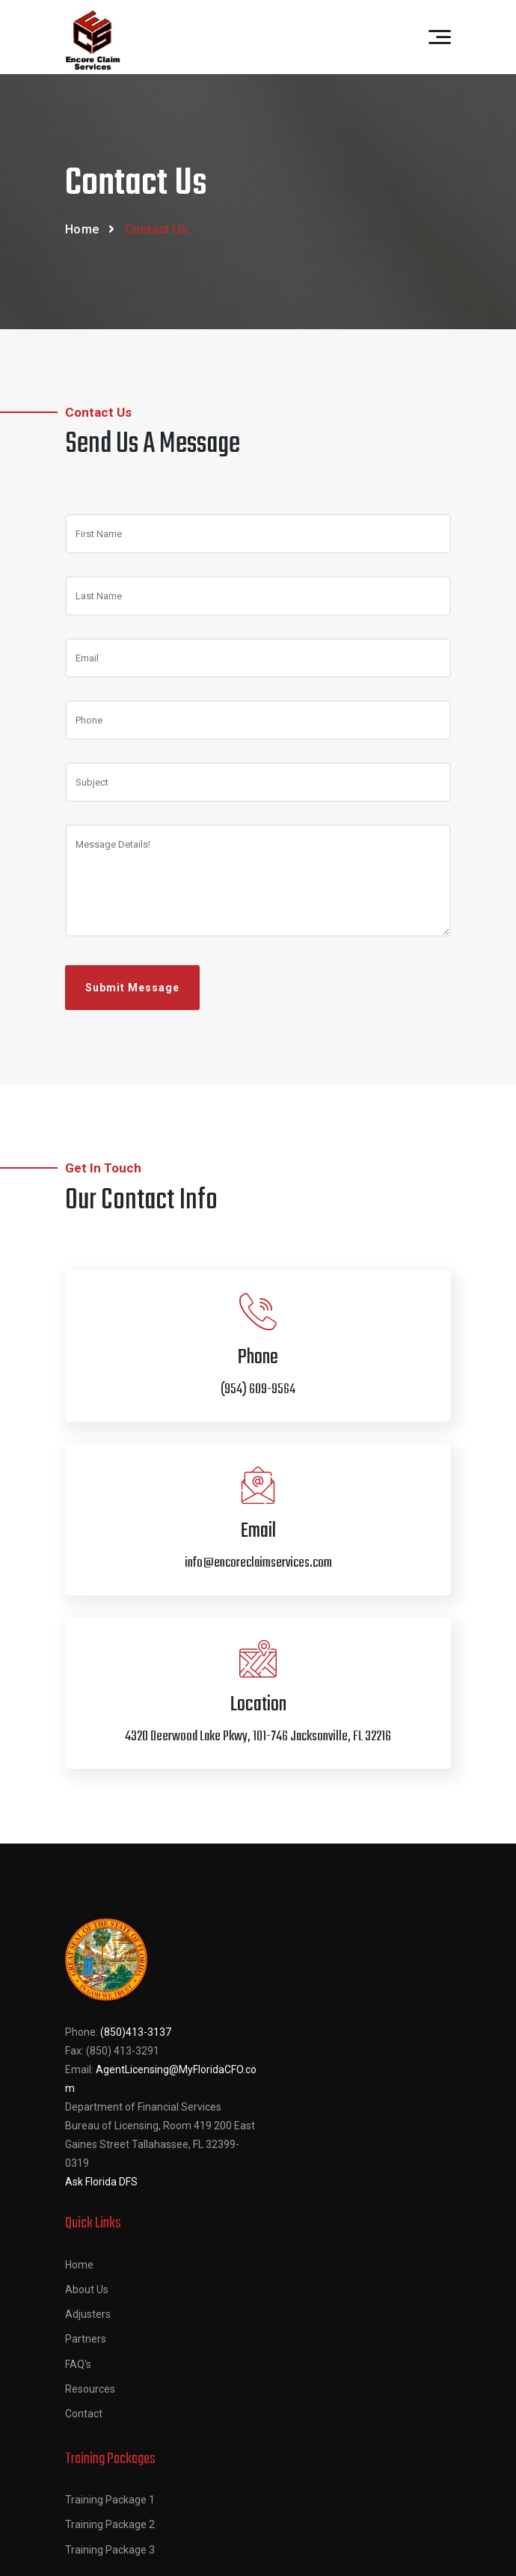 This screenshot has width=516, height=2576. What do you see at coordinates (110, 2289) in the screenshot?
I see `Training Package 2` at bounding box center [110, 2289].